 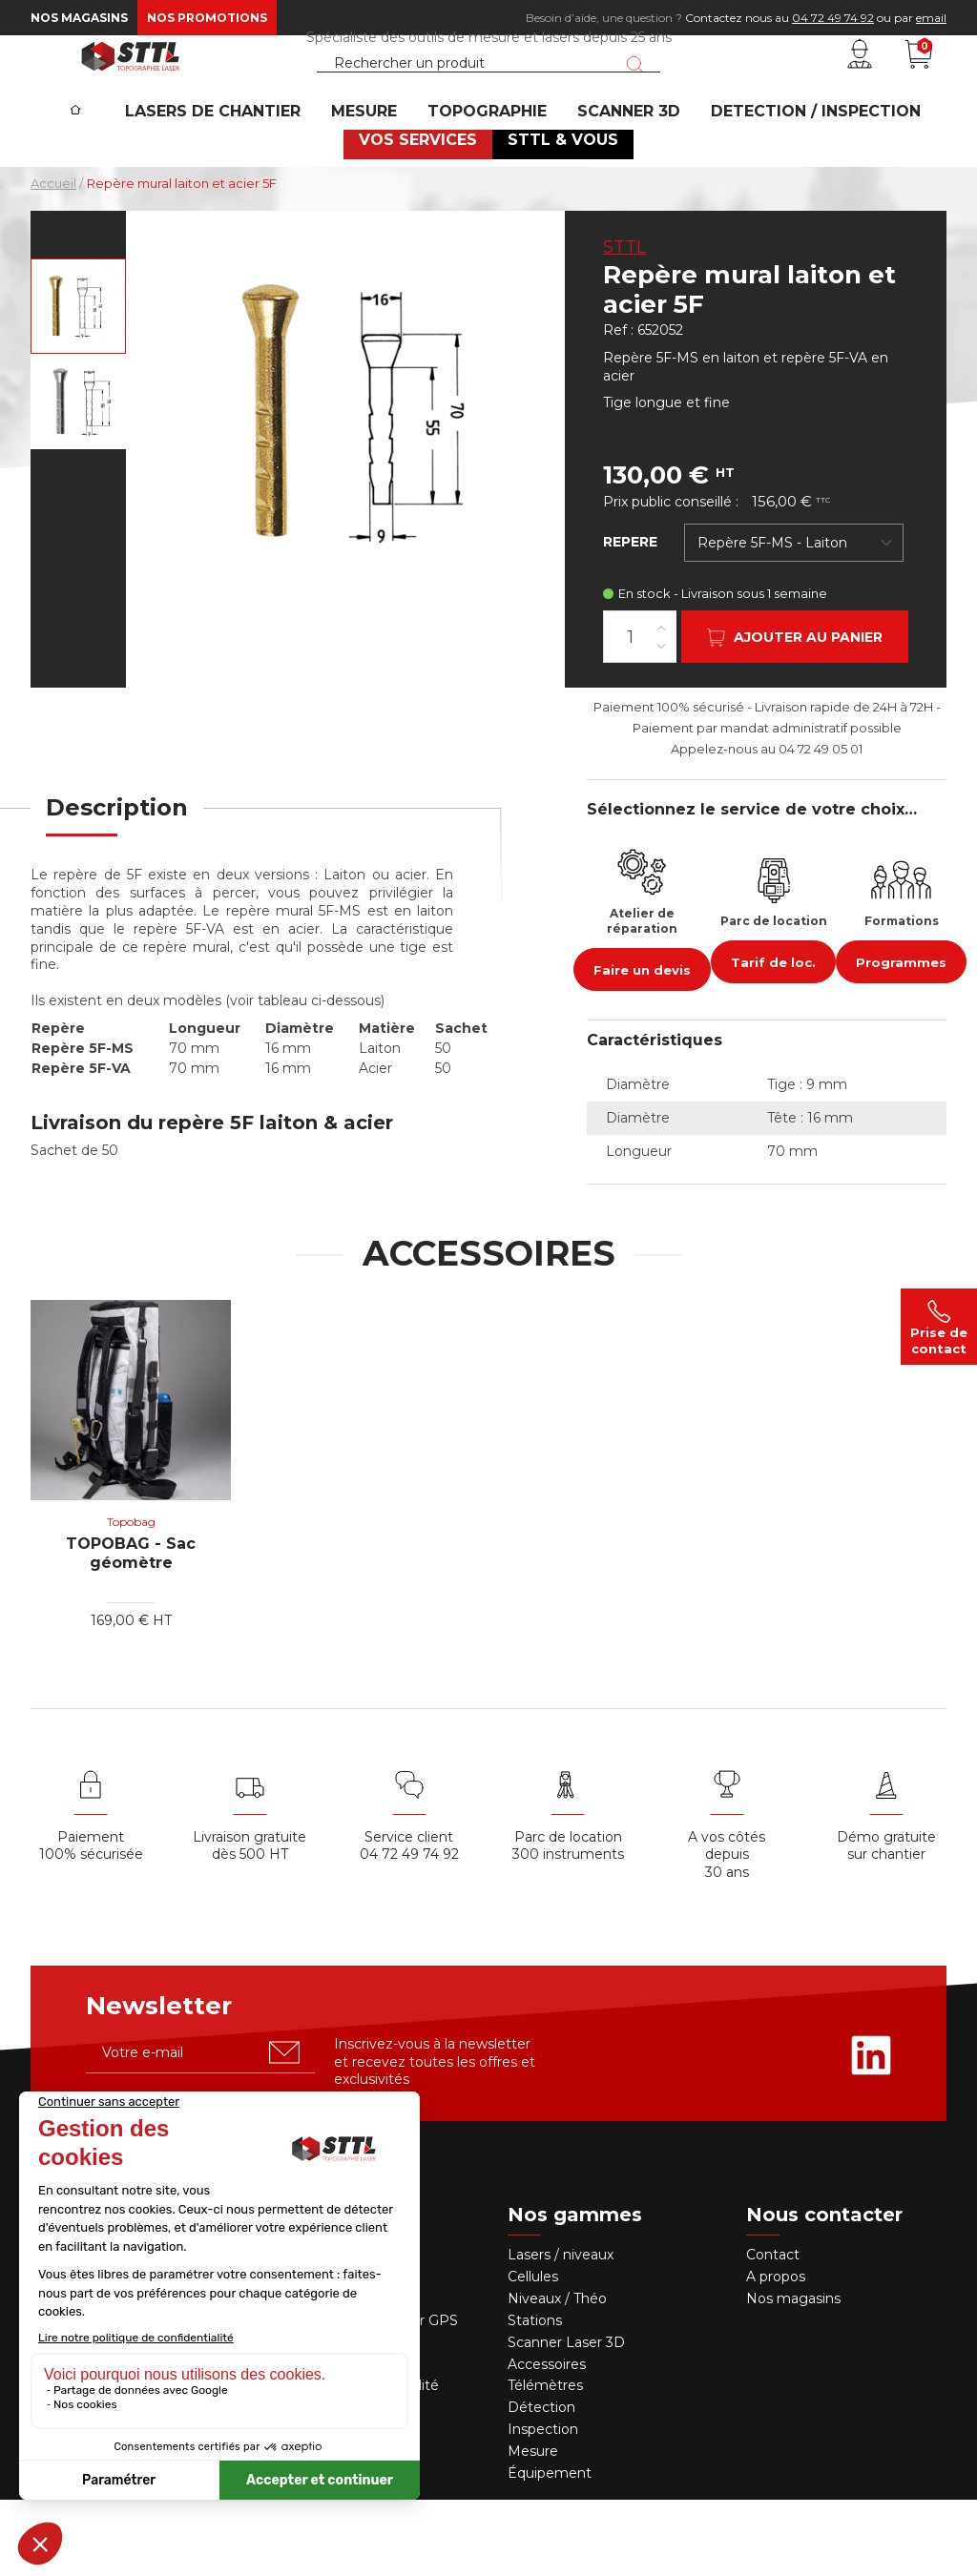 What do you see at coordinates (931, 17) in the screenshot?
I see `email` at bounding box center [931, 17].